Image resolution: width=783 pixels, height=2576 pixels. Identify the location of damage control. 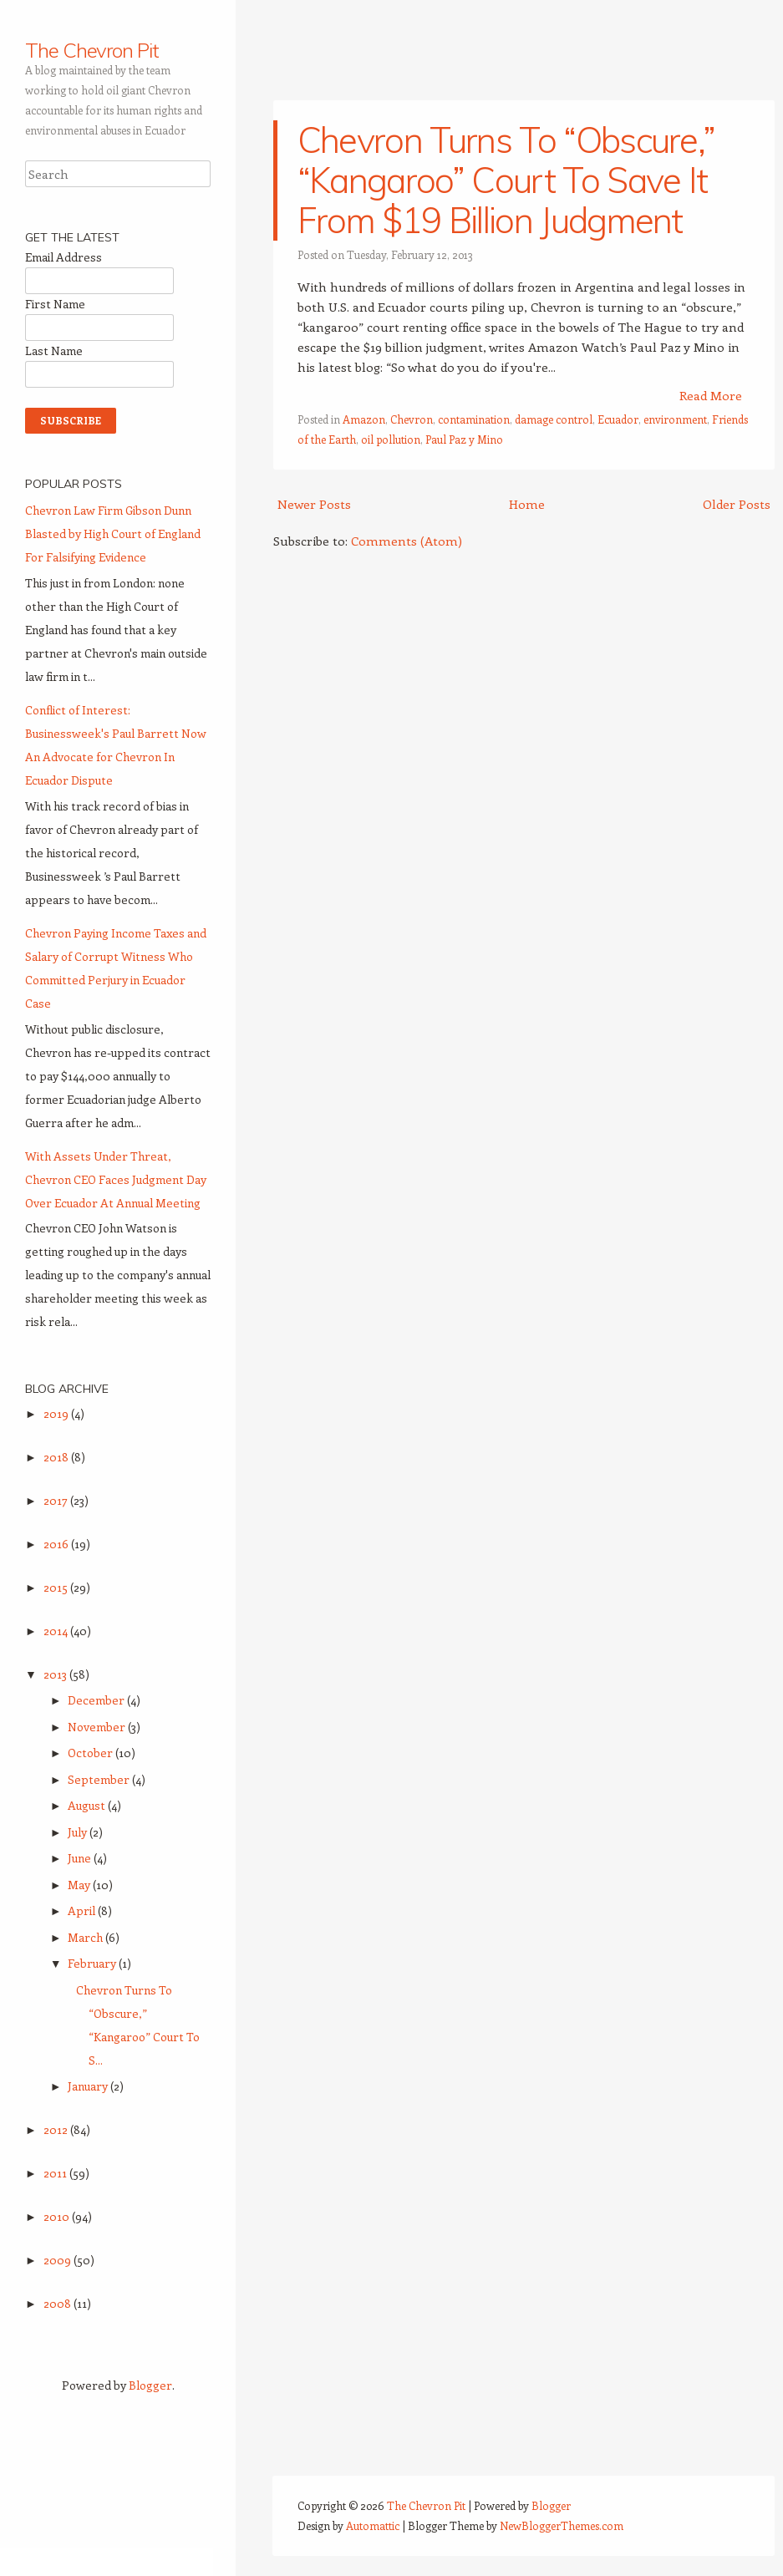
(553, 419).